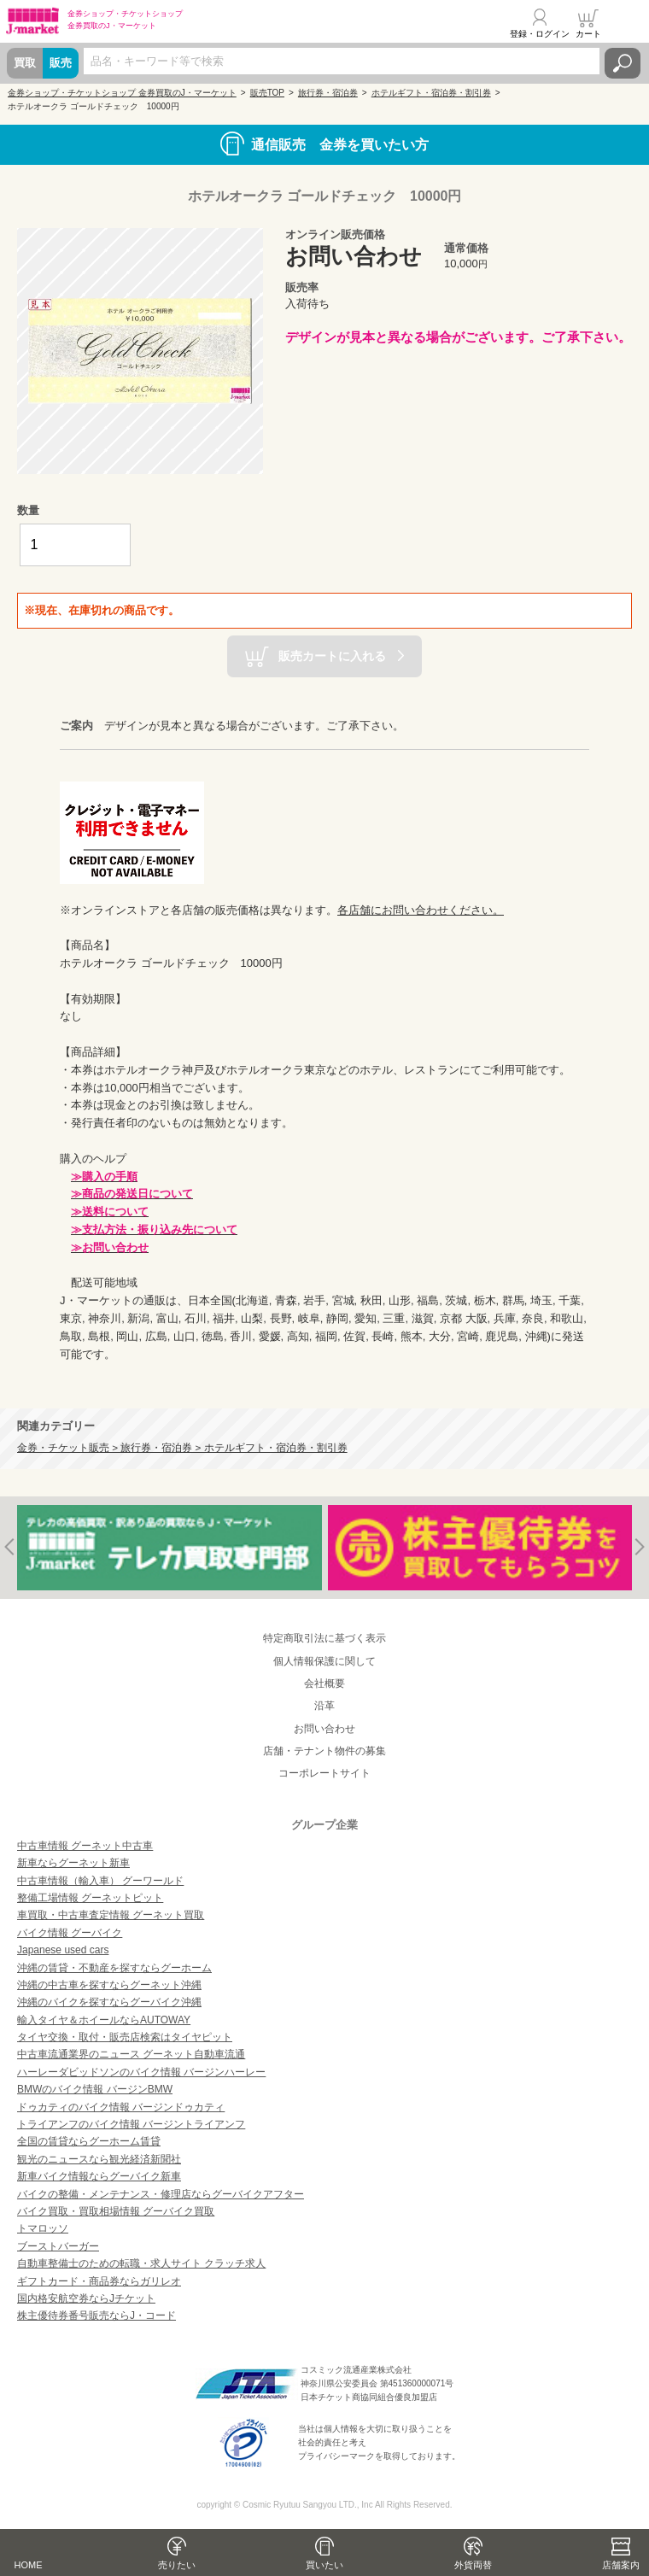  Describe the element at coordinates (25, 62) in the screenshot. I see `買取` at that location.